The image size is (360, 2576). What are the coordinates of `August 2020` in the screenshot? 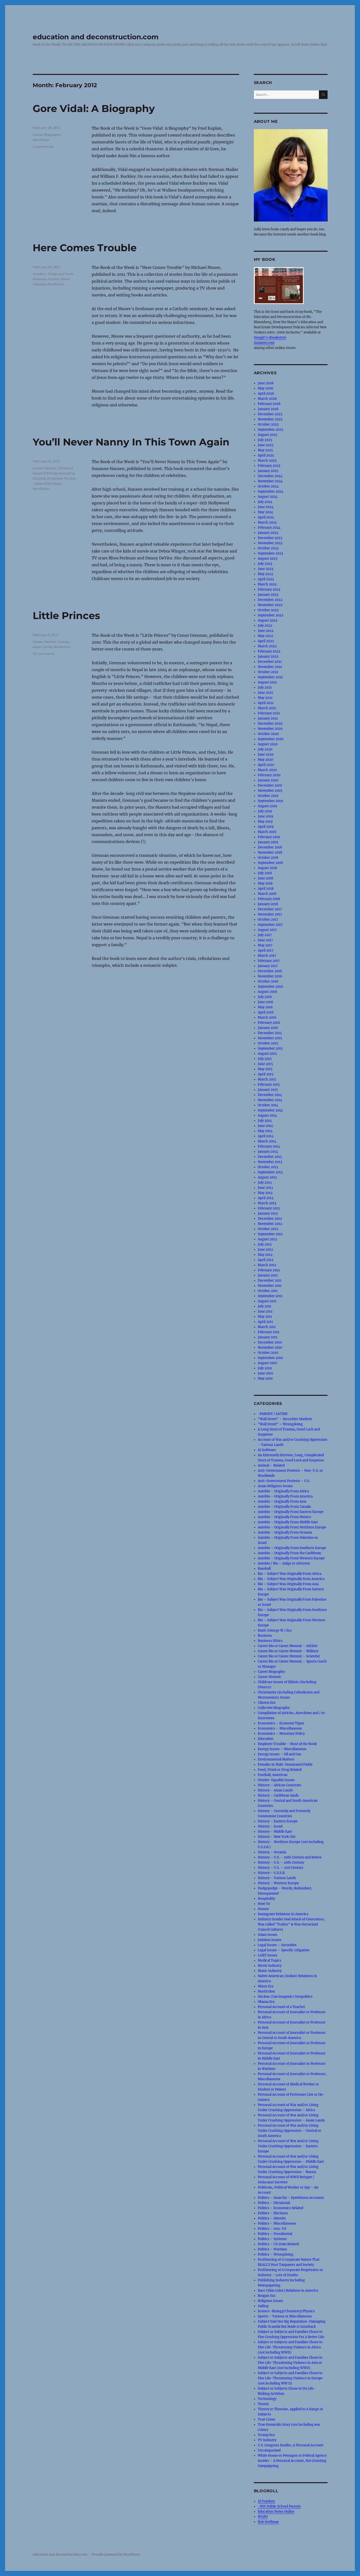 It's located at (267, 744).